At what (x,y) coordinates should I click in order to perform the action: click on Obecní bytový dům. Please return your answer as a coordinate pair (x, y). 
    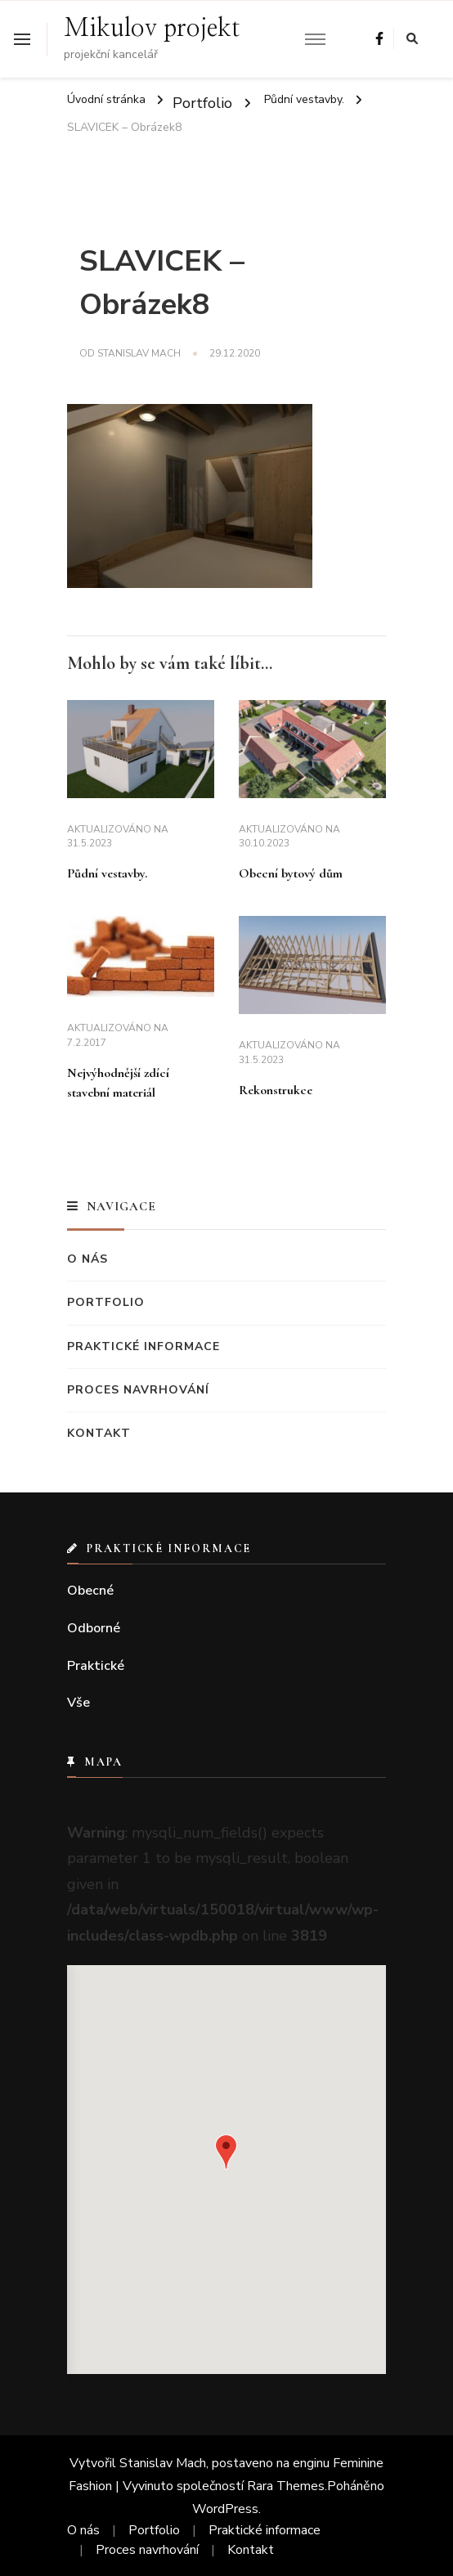
    Looking at the image, I should click on (291, 873).